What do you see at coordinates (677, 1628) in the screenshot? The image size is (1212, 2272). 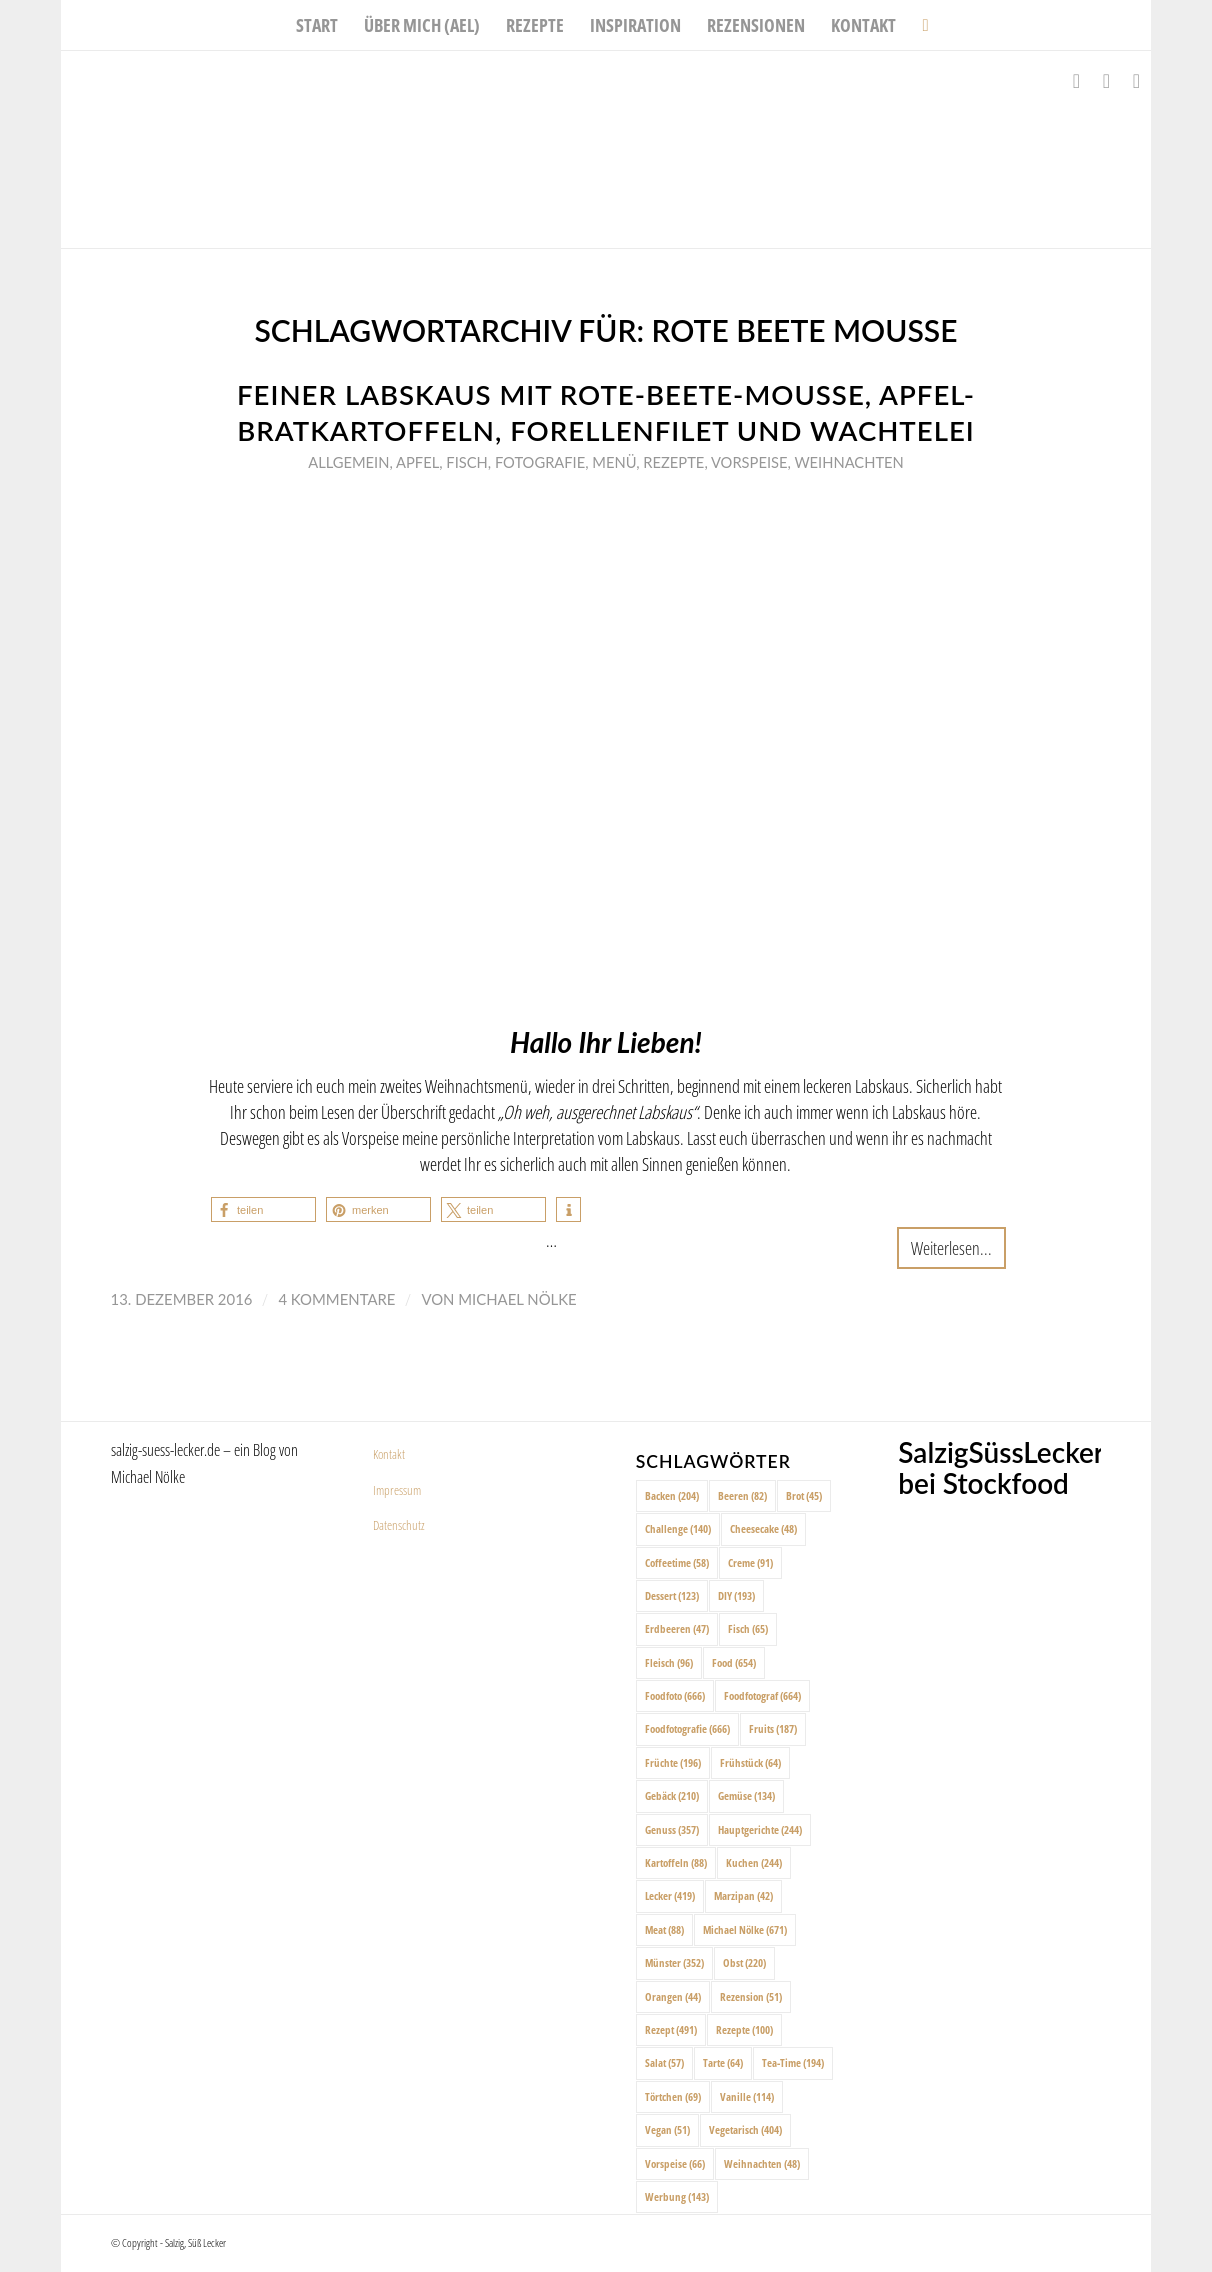 I see `Erdbeeren [Erdbeeren (47 Einträge)]` at bounding box center [677, 1628].